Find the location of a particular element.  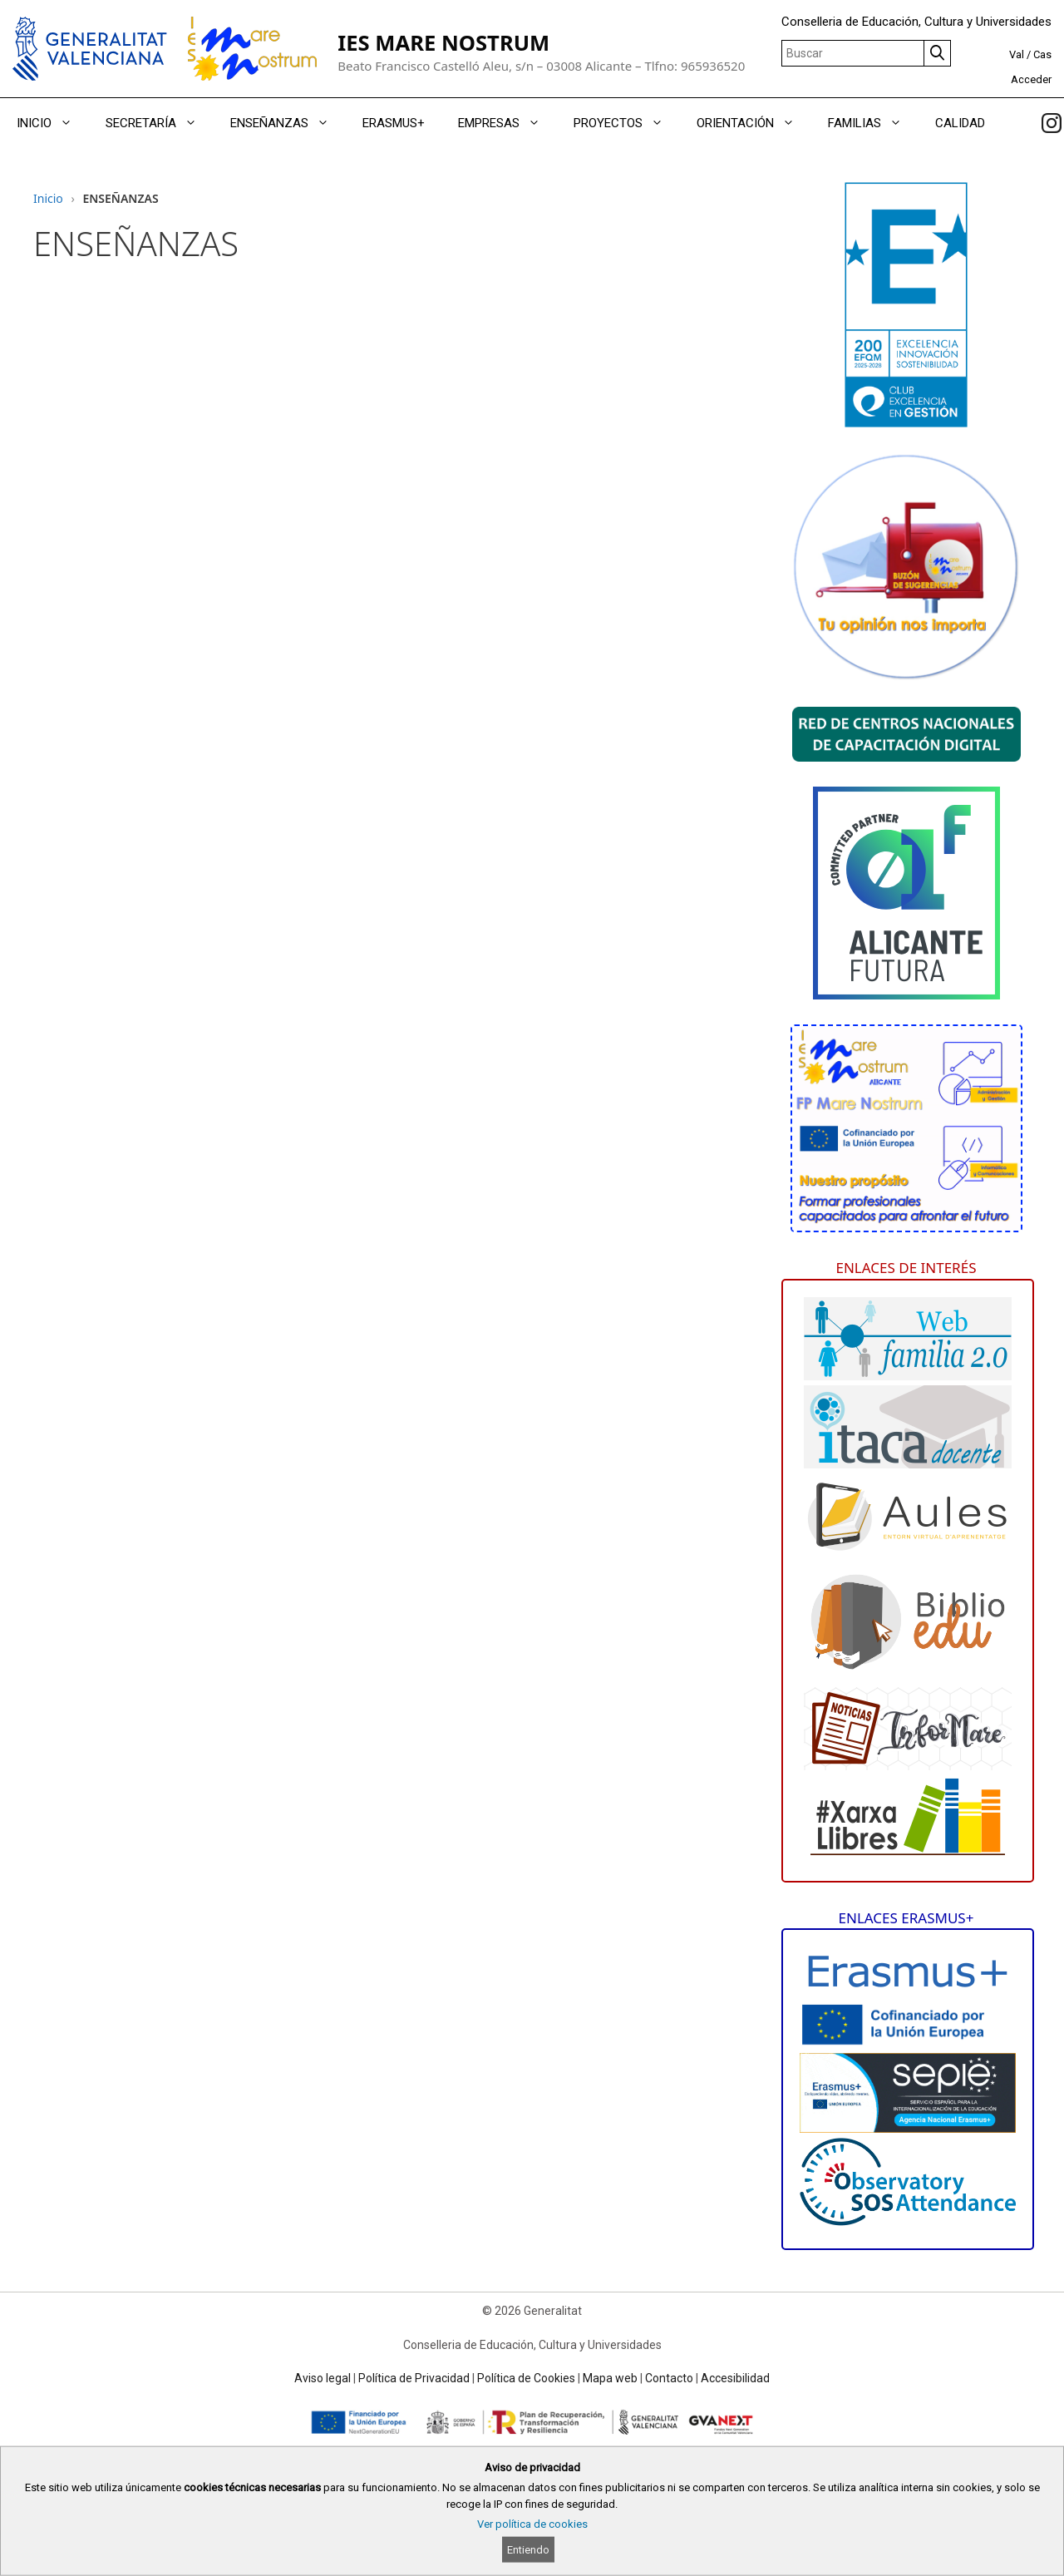

FAMILIAS is located at coordinates (873, 123).